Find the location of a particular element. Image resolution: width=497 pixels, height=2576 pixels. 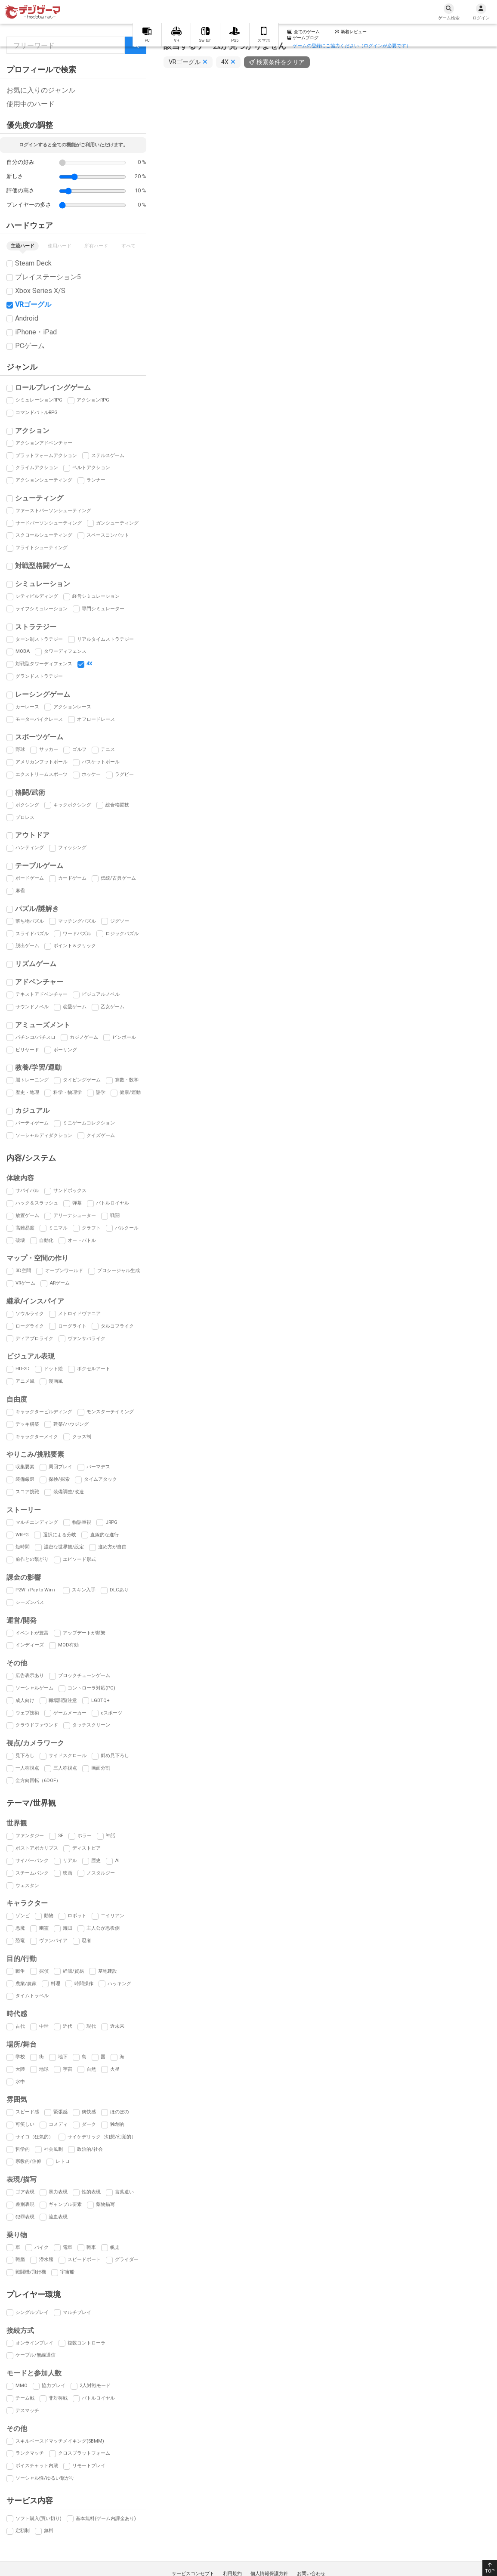

デッキ構築 is located at coordinates (27, 1424).